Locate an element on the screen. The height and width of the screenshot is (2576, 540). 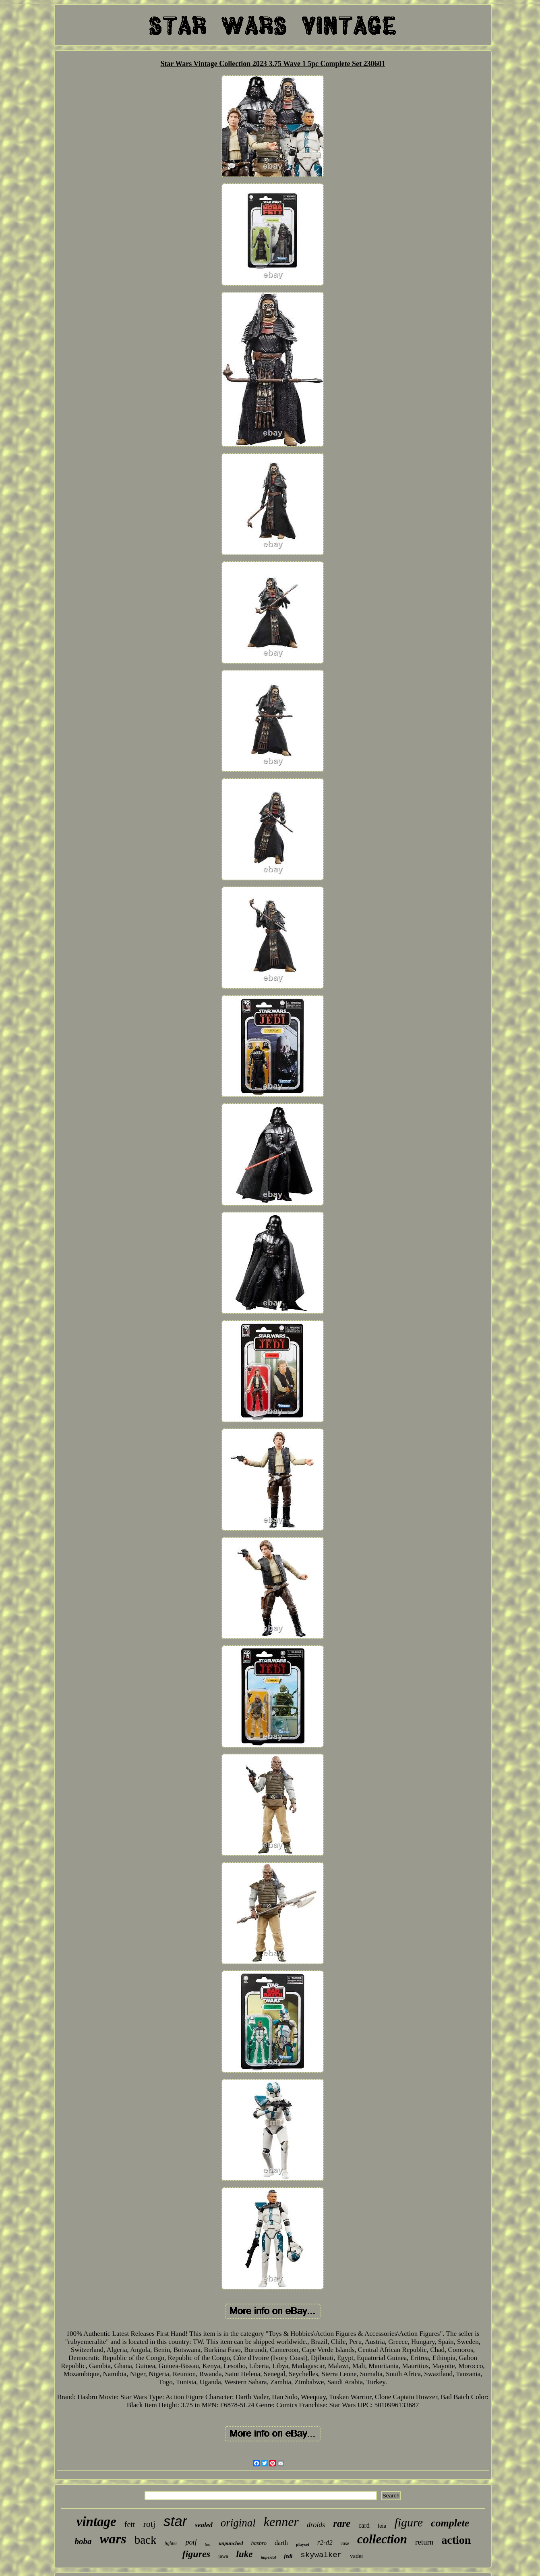
kenner is located at coordinates (281, 2521).